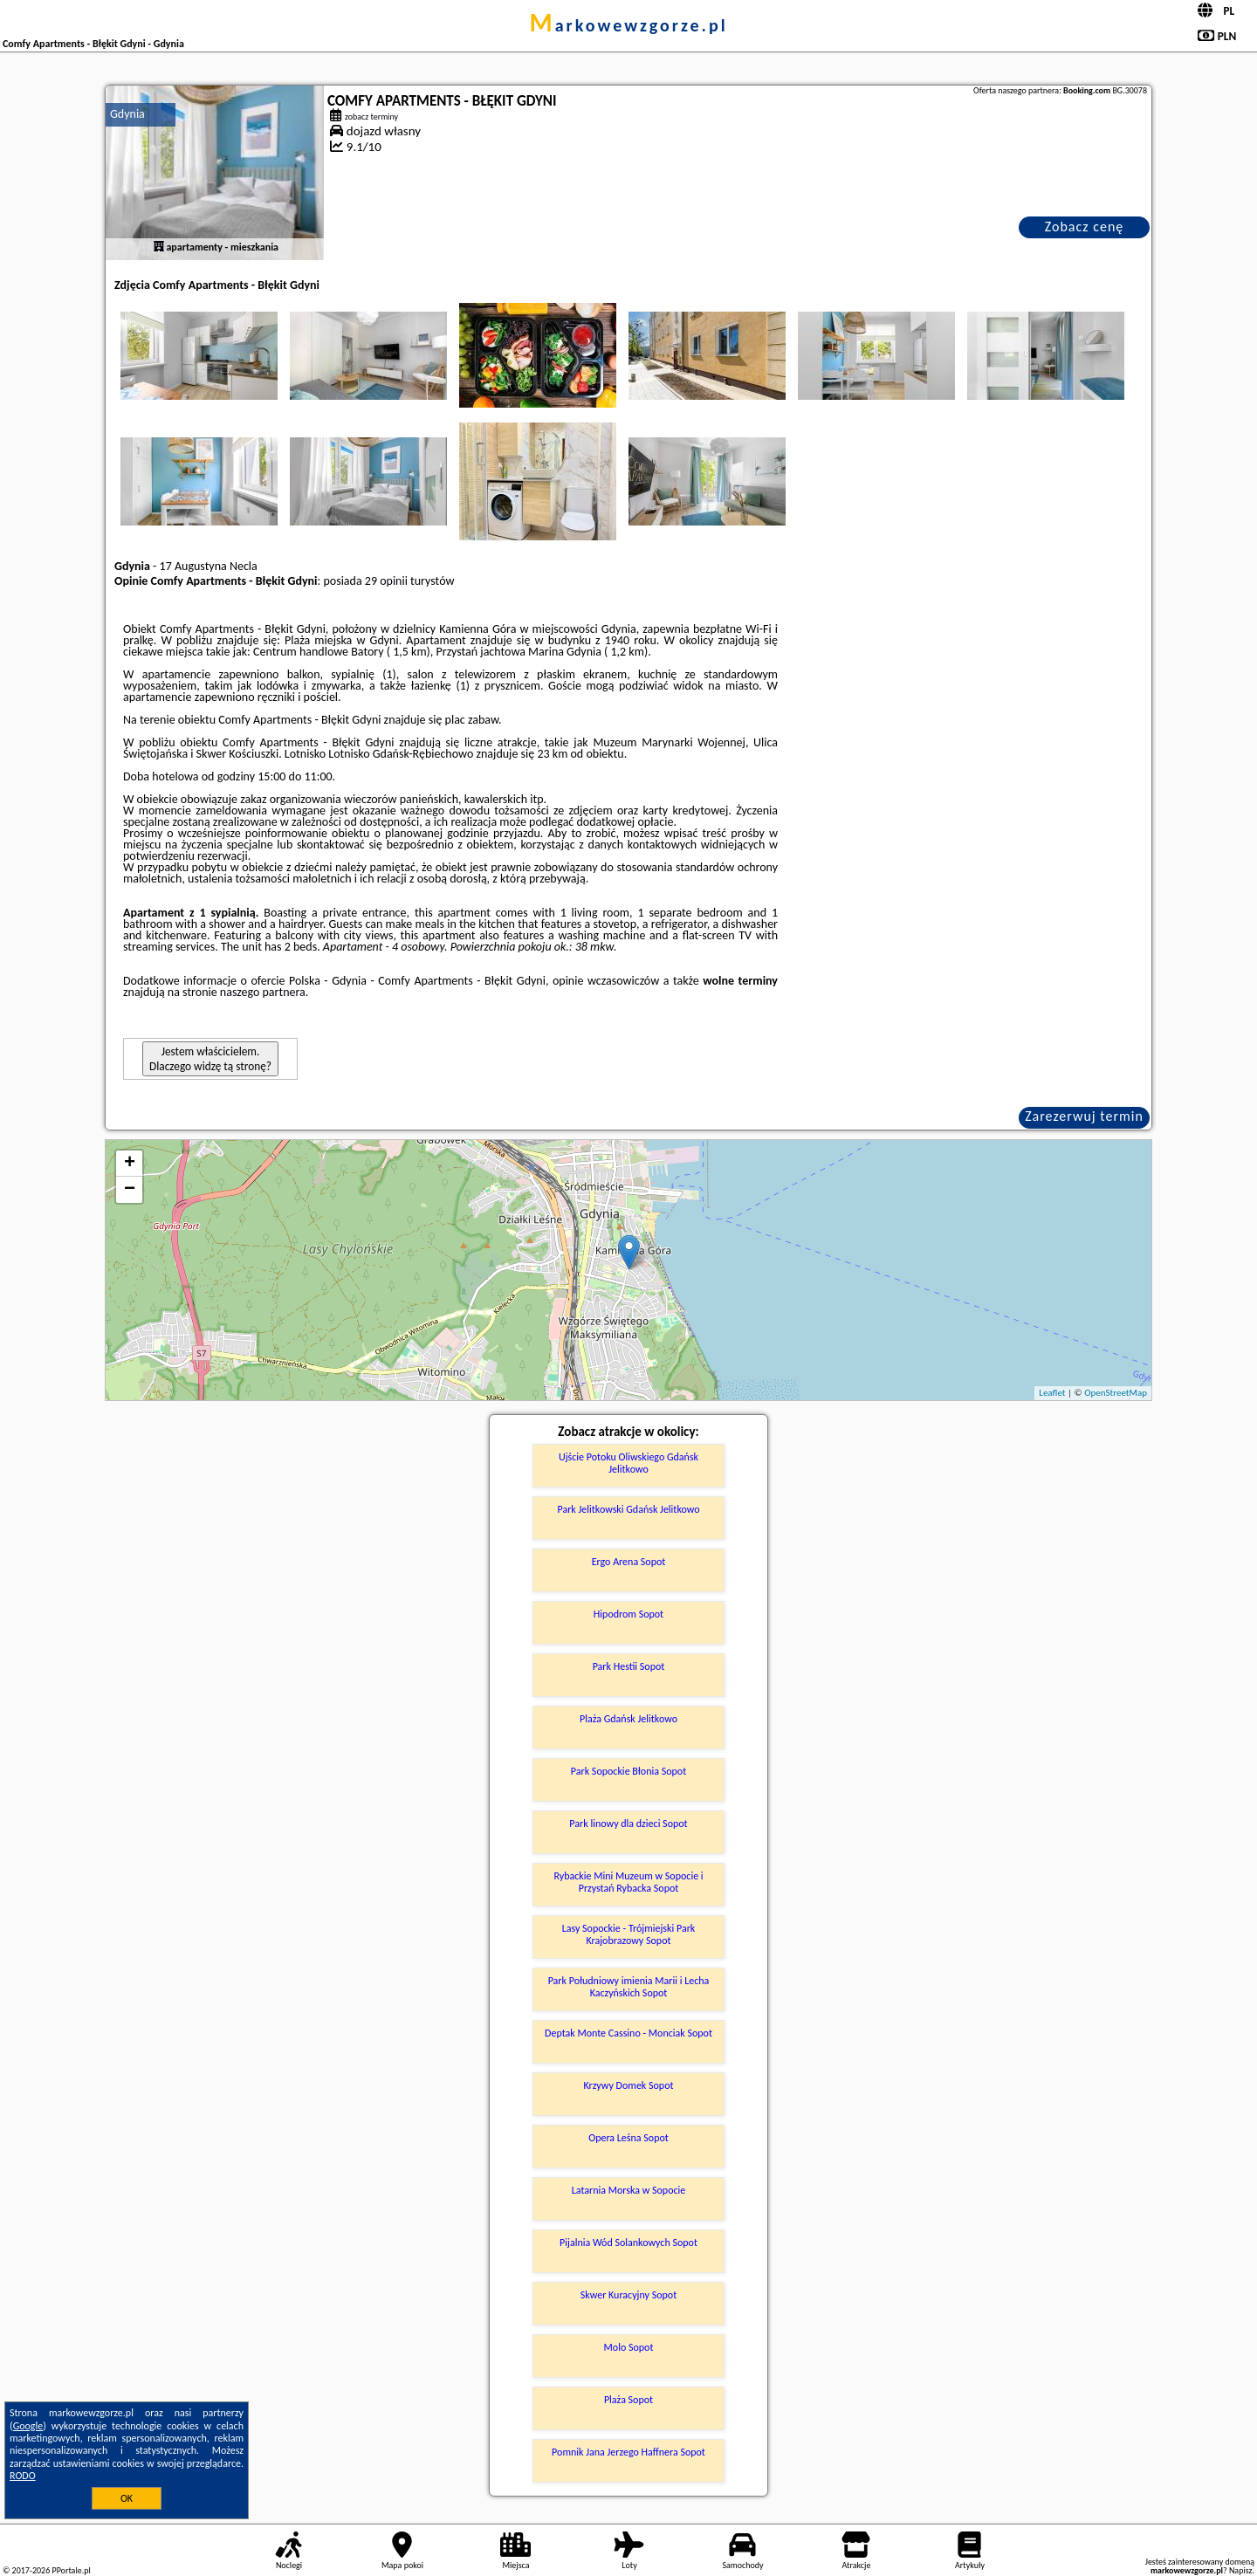 The width and height of the screenshot is (1257, 2576). I want to click on Molo Sopot, so click(629, 2347).